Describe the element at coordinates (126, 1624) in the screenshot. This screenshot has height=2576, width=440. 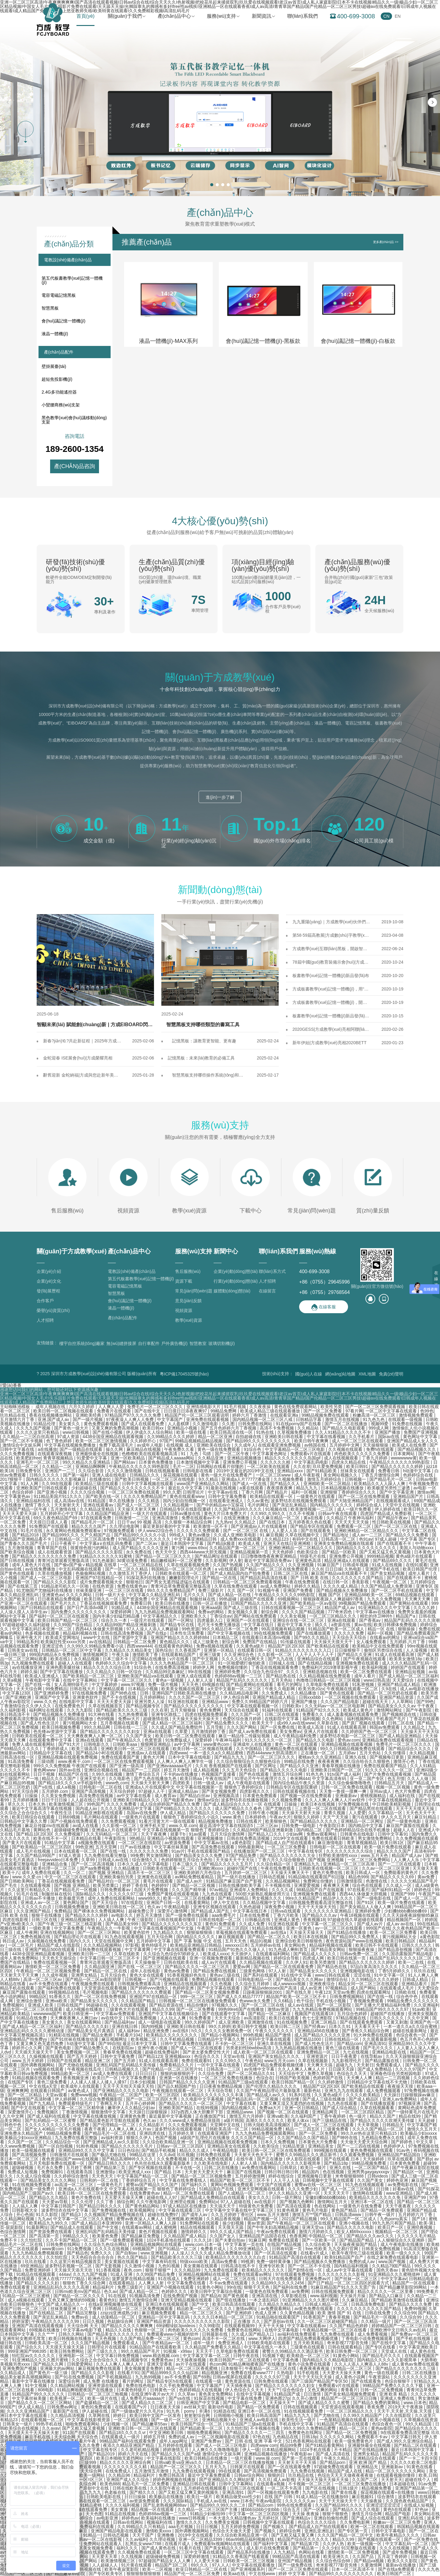
I see `久久精品99国产精品亚洲最刺激` at that location.